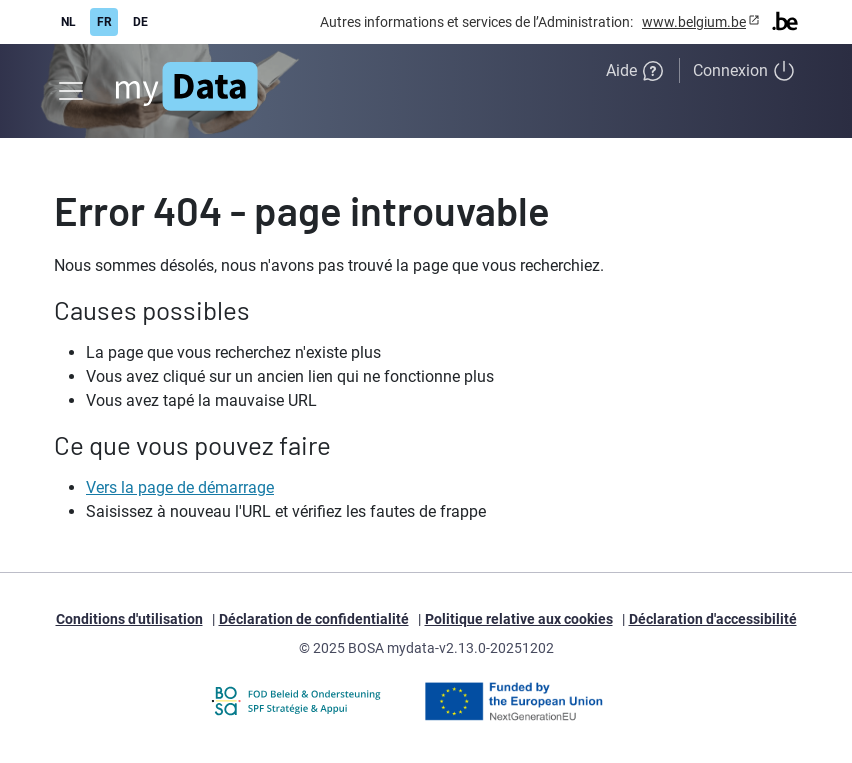  What do you see at coordinates (694, 22) in the screenshot?
I see `www.belgium.be` at bounding box center [694, 22].